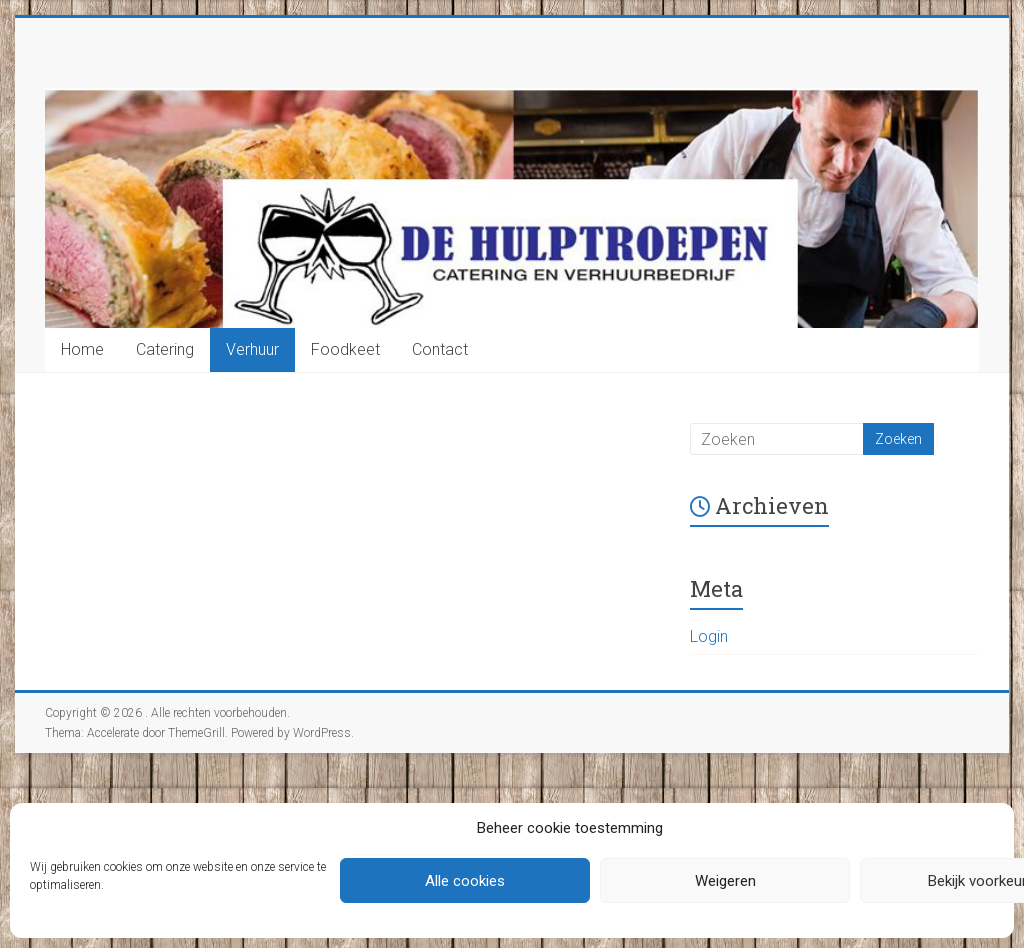 This screenshot has height=948, width=1024. What do you see at coordinates (345, 349) in the screenshot?
I see `Foodkeet` at bounding box center [345, 349].